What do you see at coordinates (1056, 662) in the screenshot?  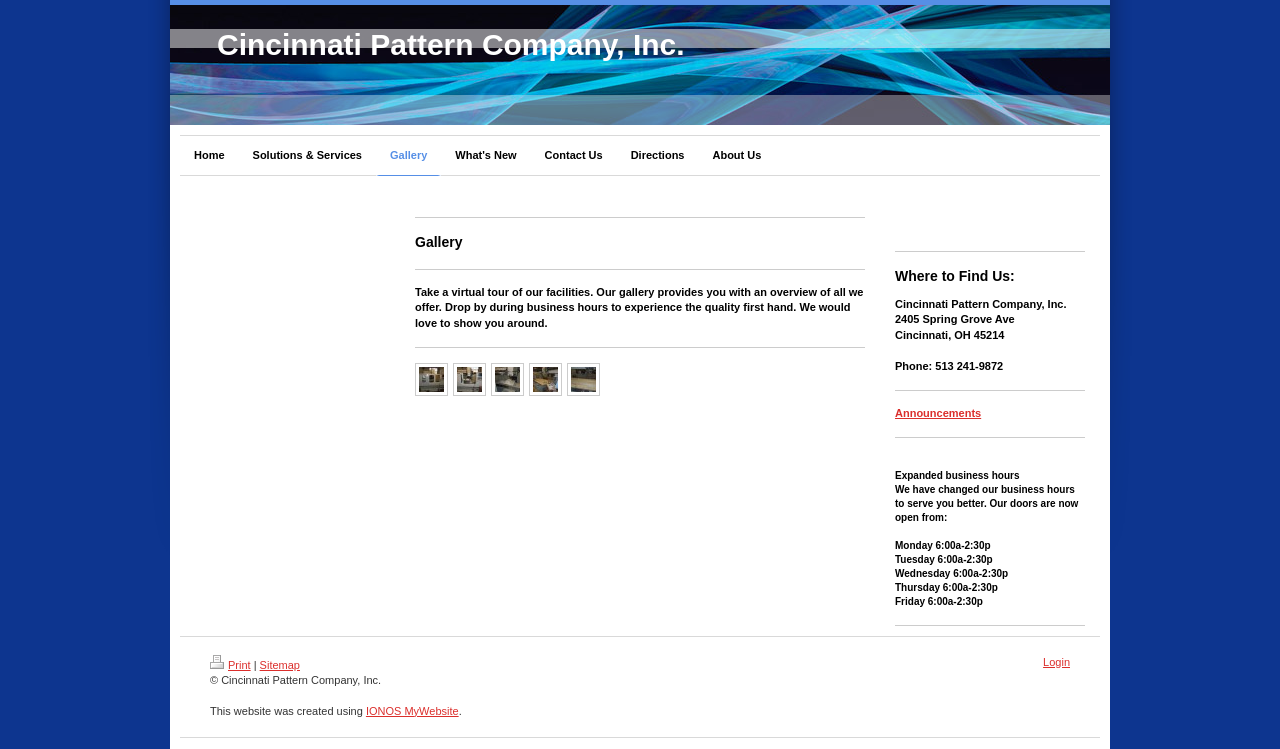 I see `Login` at bounding box center [1056, 662].